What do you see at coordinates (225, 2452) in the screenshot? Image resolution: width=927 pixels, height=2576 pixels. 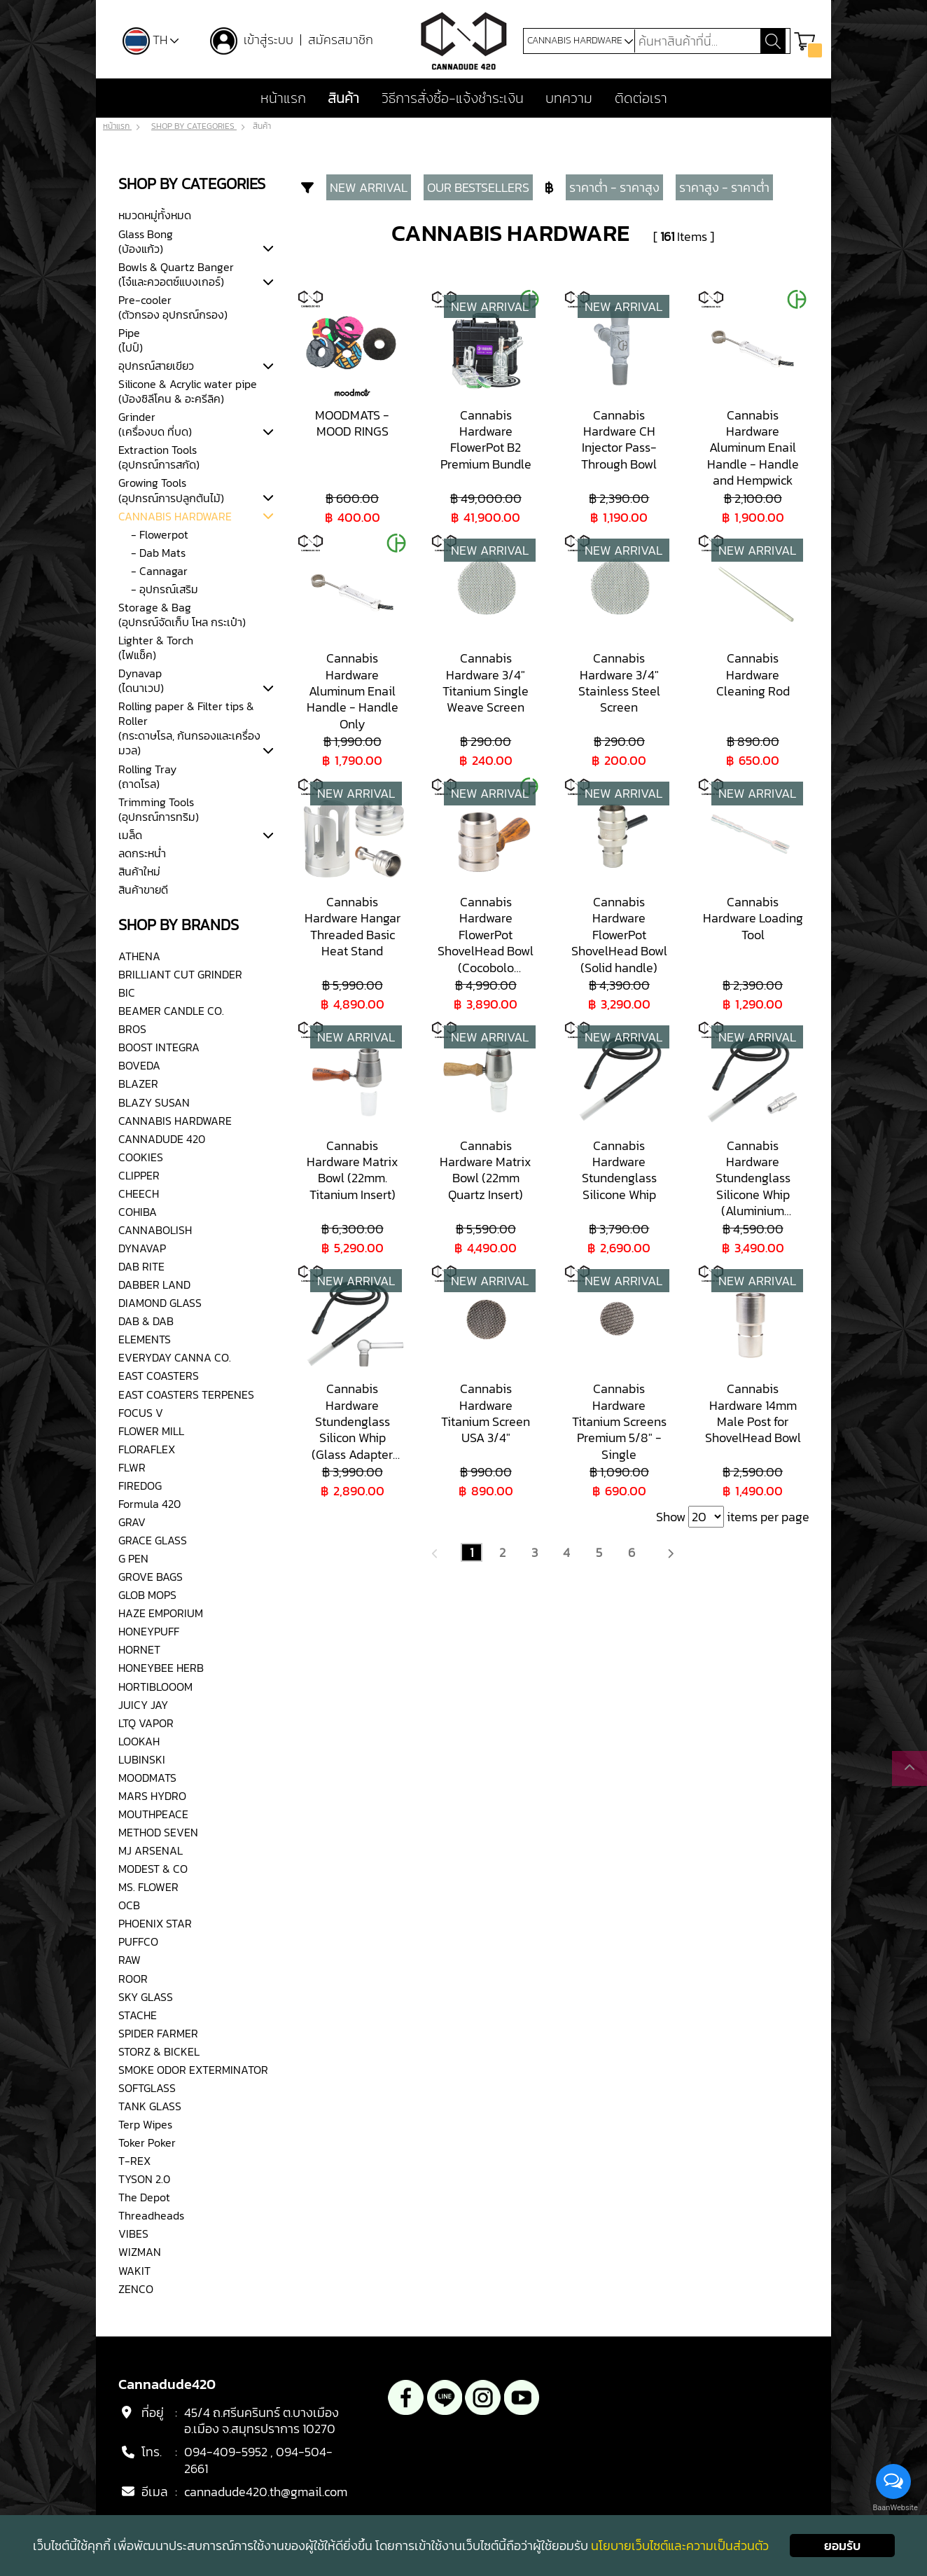 I see `094-409-5952` at bounding box center [225, 2452].